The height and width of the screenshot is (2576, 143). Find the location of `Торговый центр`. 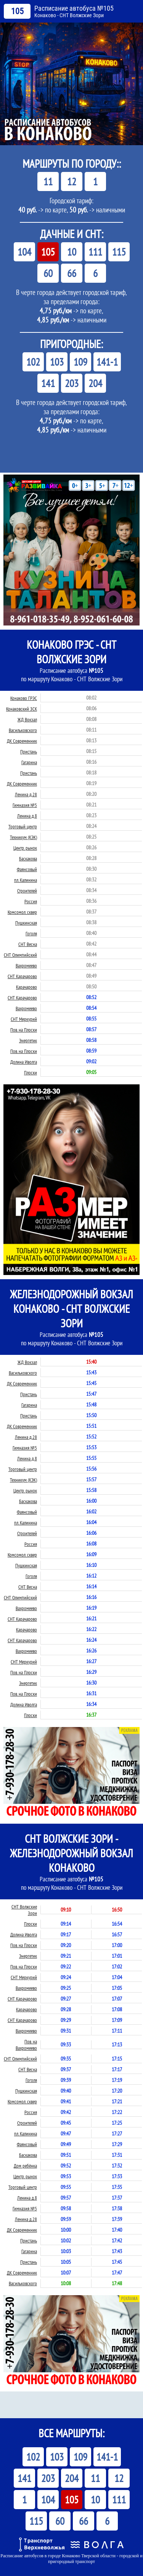

Торговый центр is located at coordinates (22, 826).